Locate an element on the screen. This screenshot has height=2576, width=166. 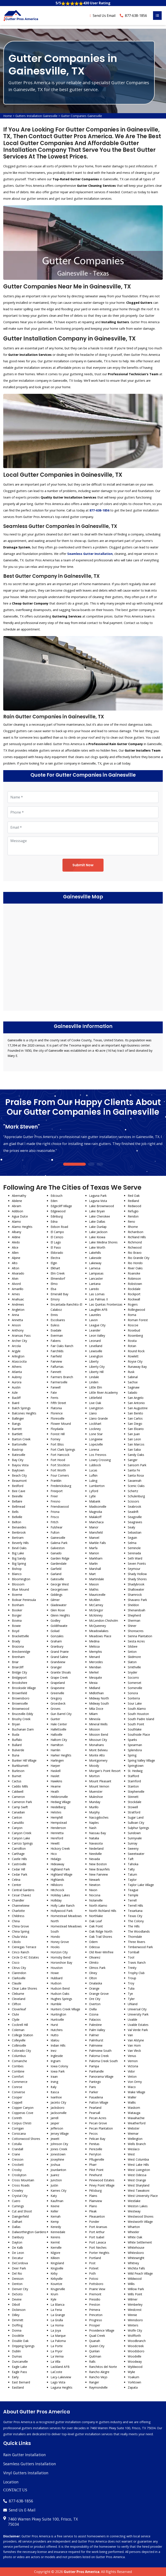
Santa Rosa is located at coordinates (136, 1475).